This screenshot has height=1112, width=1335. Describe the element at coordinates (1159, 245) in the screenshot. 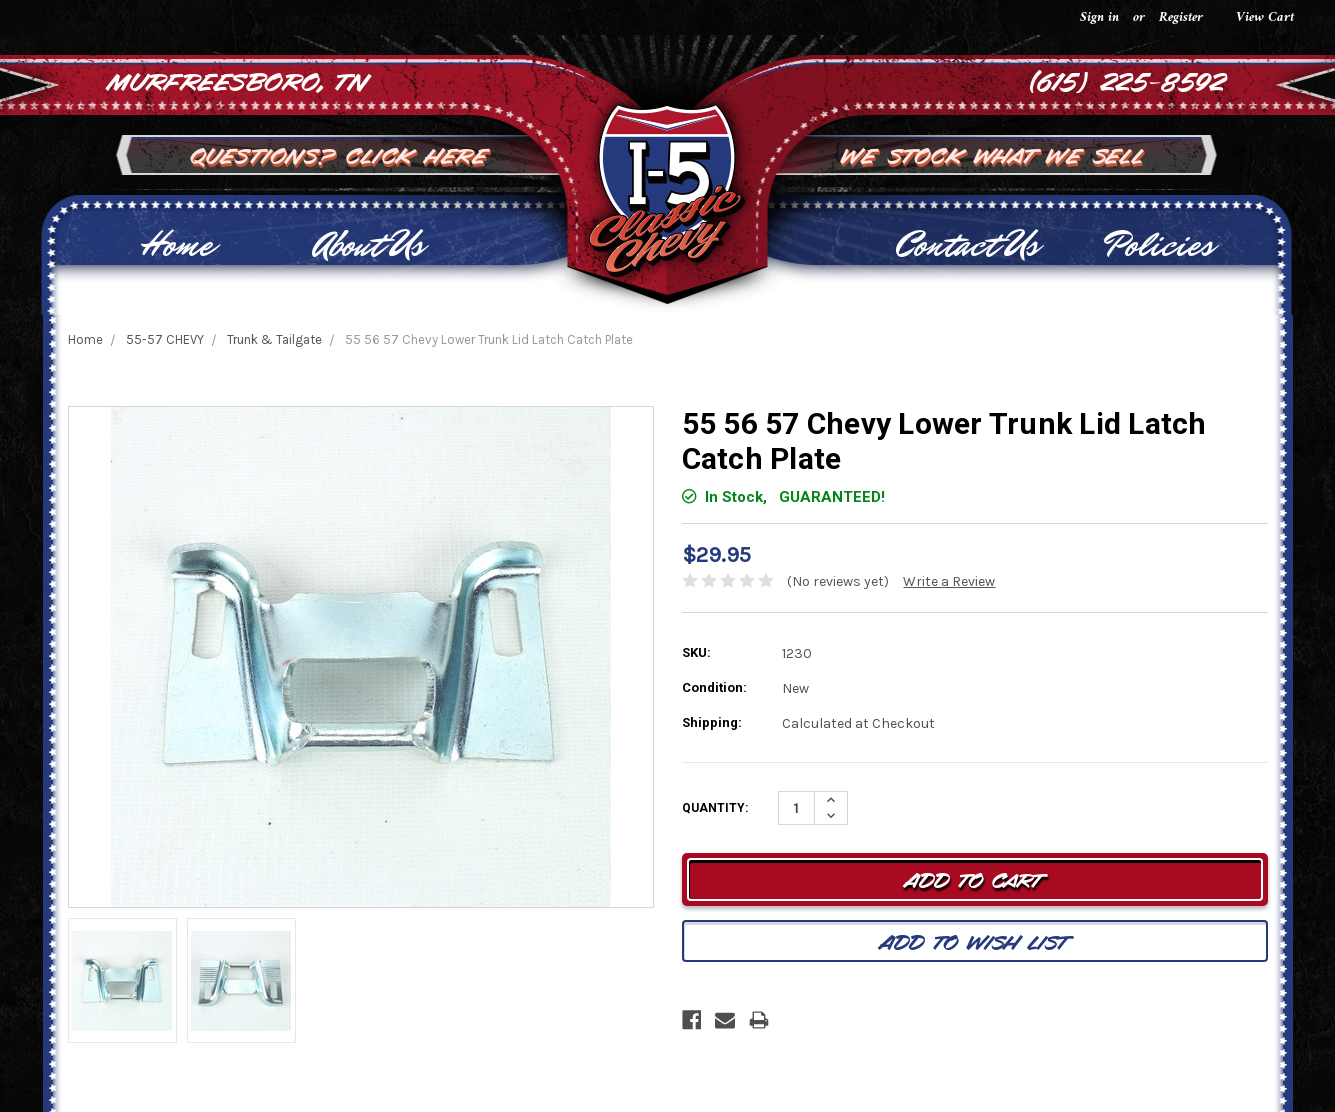

I see `Policies` at that location.